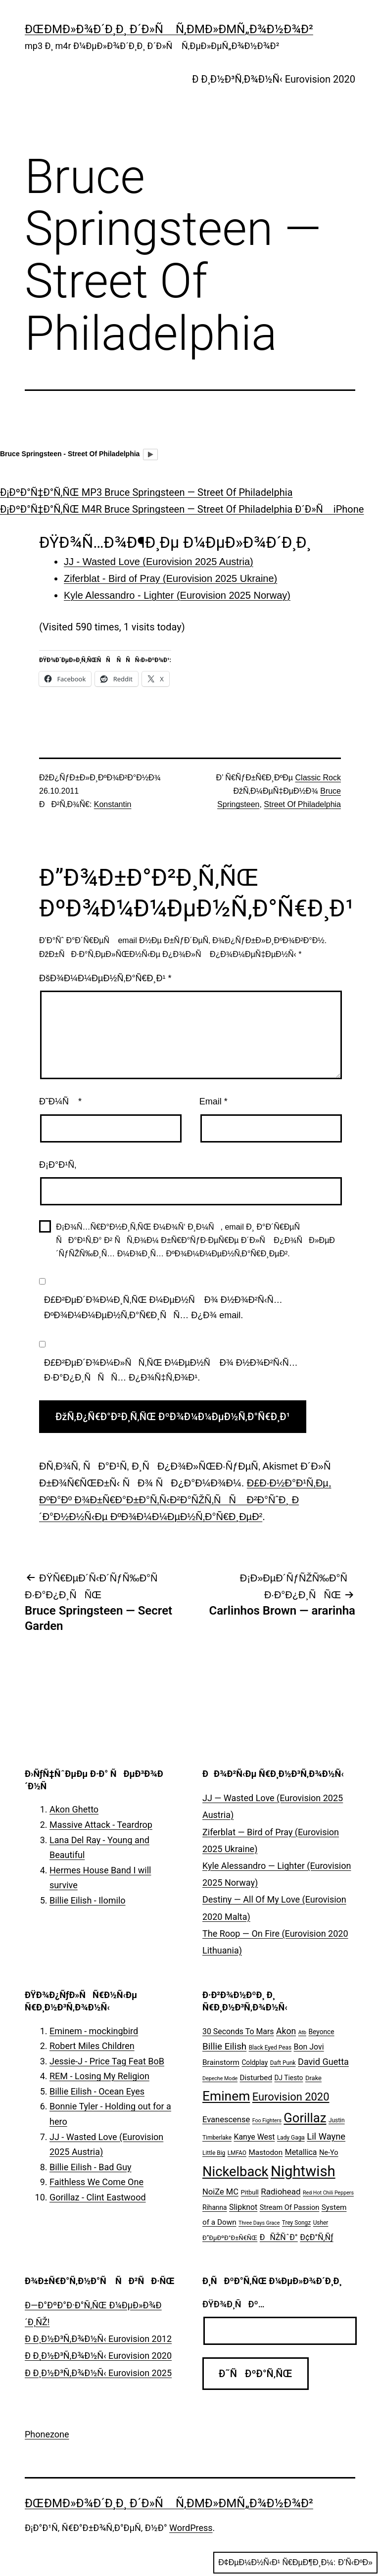 This screenshot has width=380, height=2576. I want to click on Slipknot [Slipknot (10 ÑÐ»ÐµÐ¼ÐµÐ½Ñ‚Ð¾Ð²)], so click(243, 2207).